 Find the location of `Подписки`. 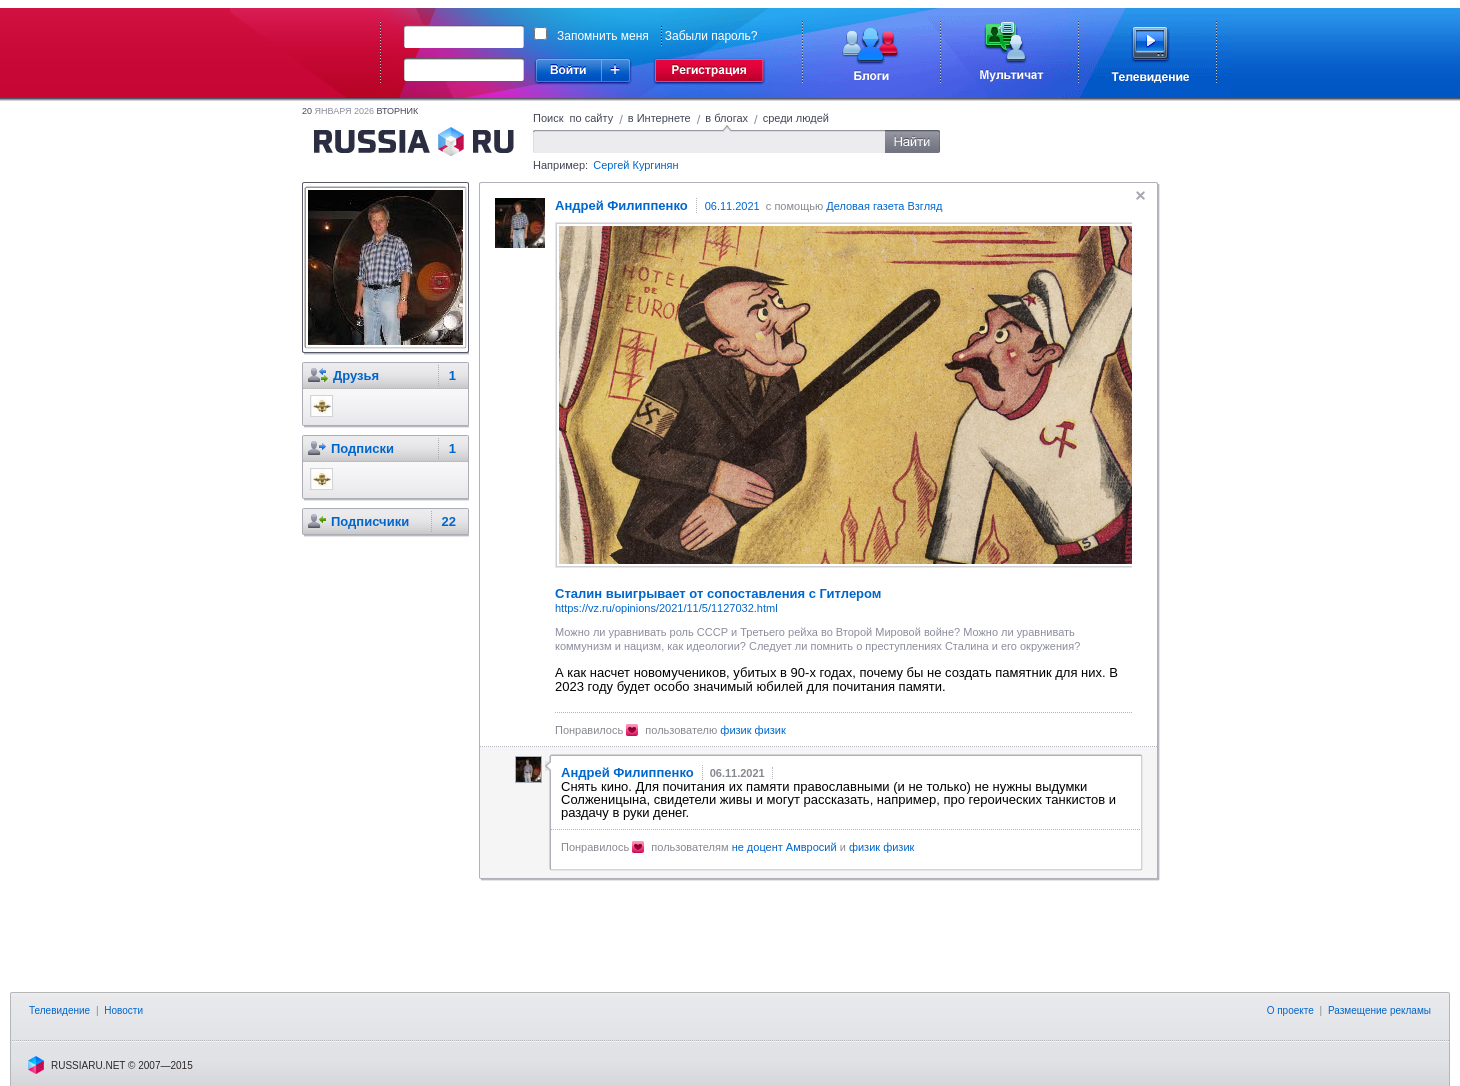

Подписки is located at coordinates (362, 448).